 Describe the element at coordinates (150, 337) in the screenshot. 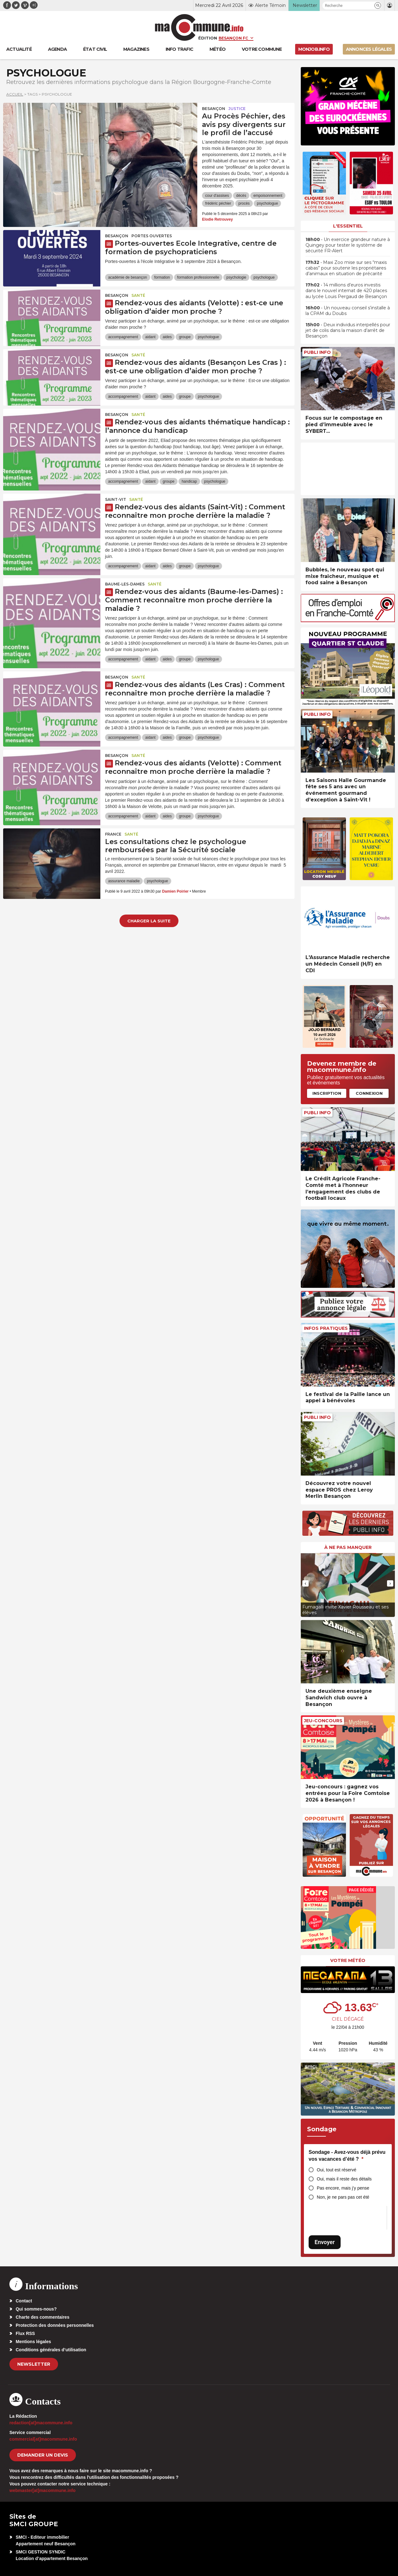

I see `aidant` at that location.